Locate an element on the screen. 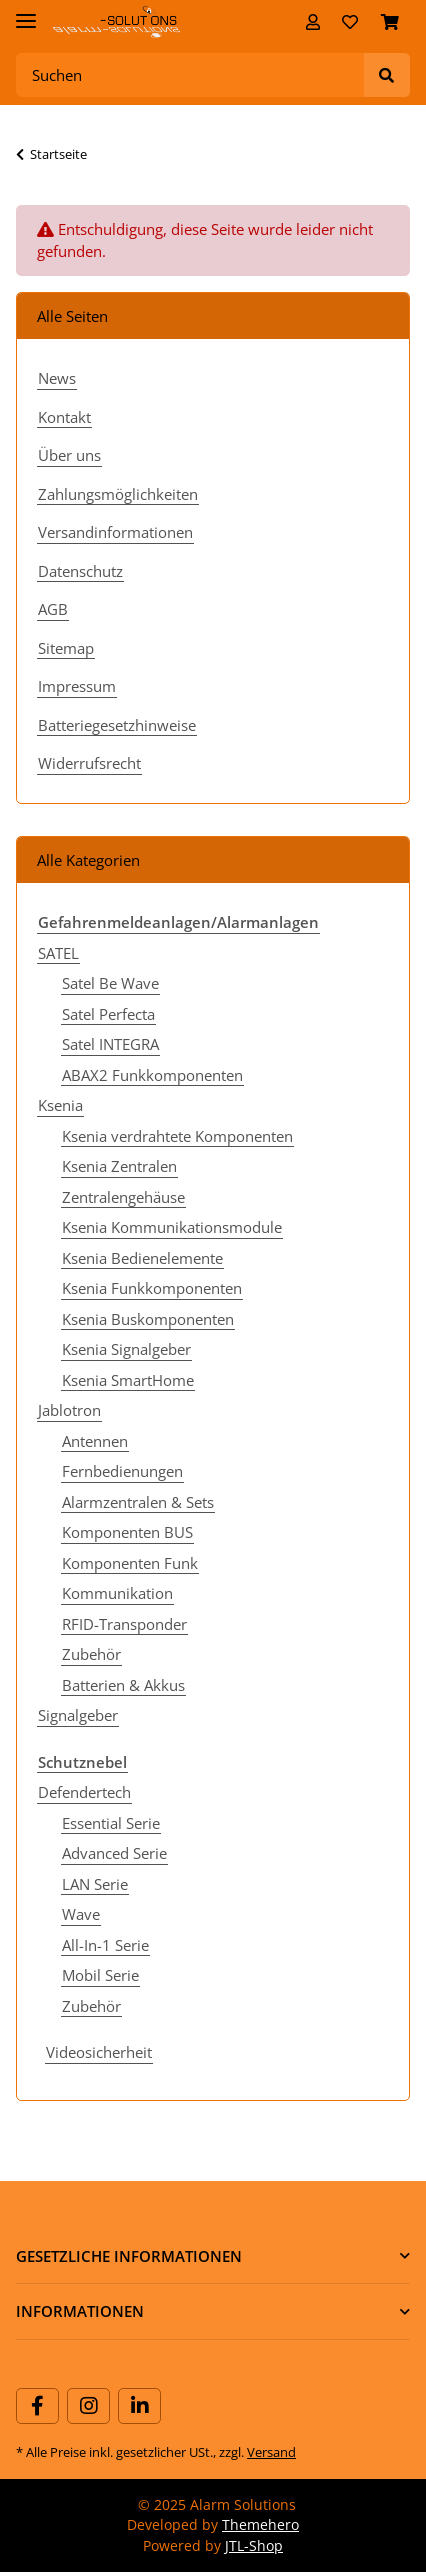  ABAX2 Funkkomponenten is located at coordinates (152, 1075).